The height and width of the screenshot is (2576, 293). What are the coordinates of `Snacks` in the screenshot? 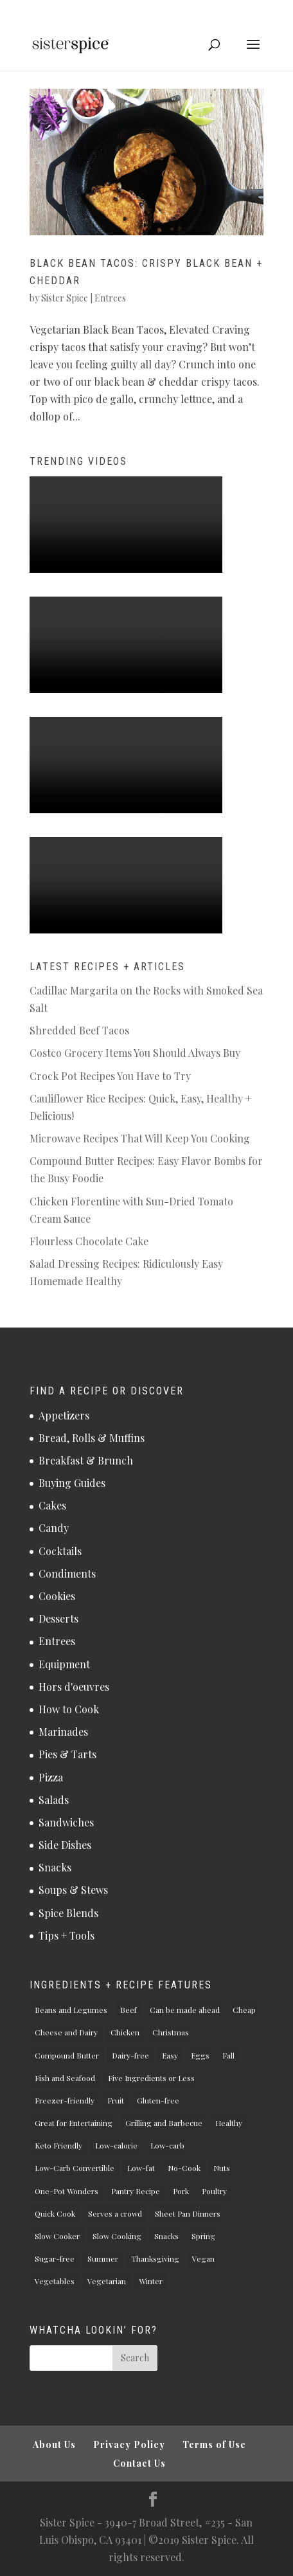 It's located at (55, 1867).